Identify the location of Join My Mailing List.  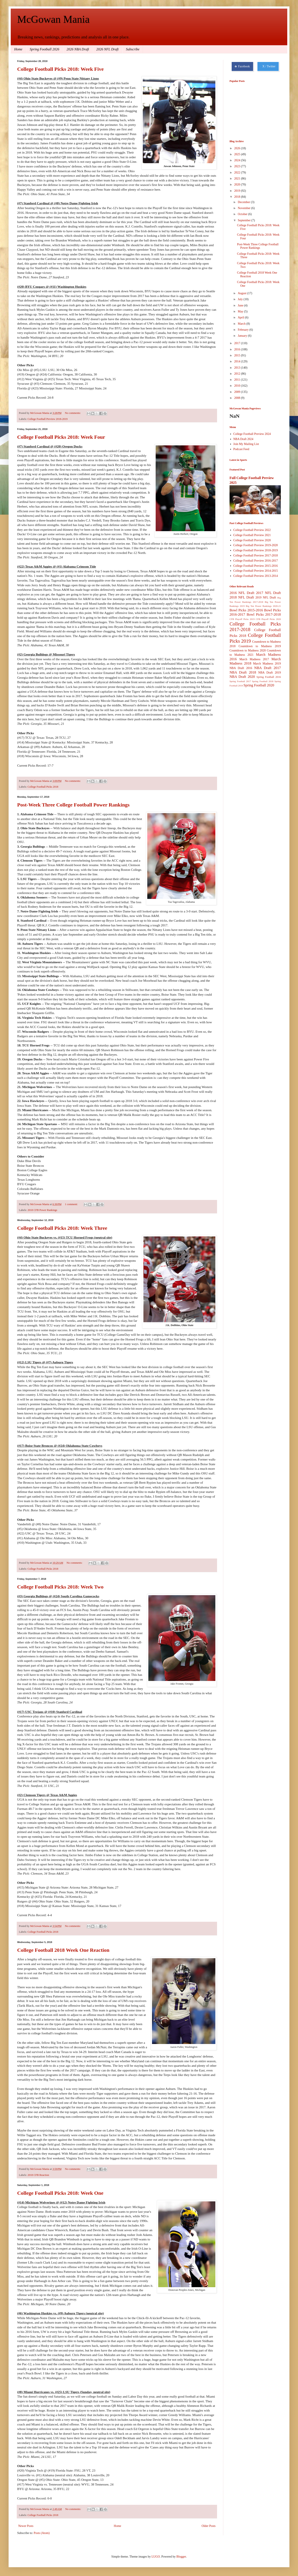
(246, 444).